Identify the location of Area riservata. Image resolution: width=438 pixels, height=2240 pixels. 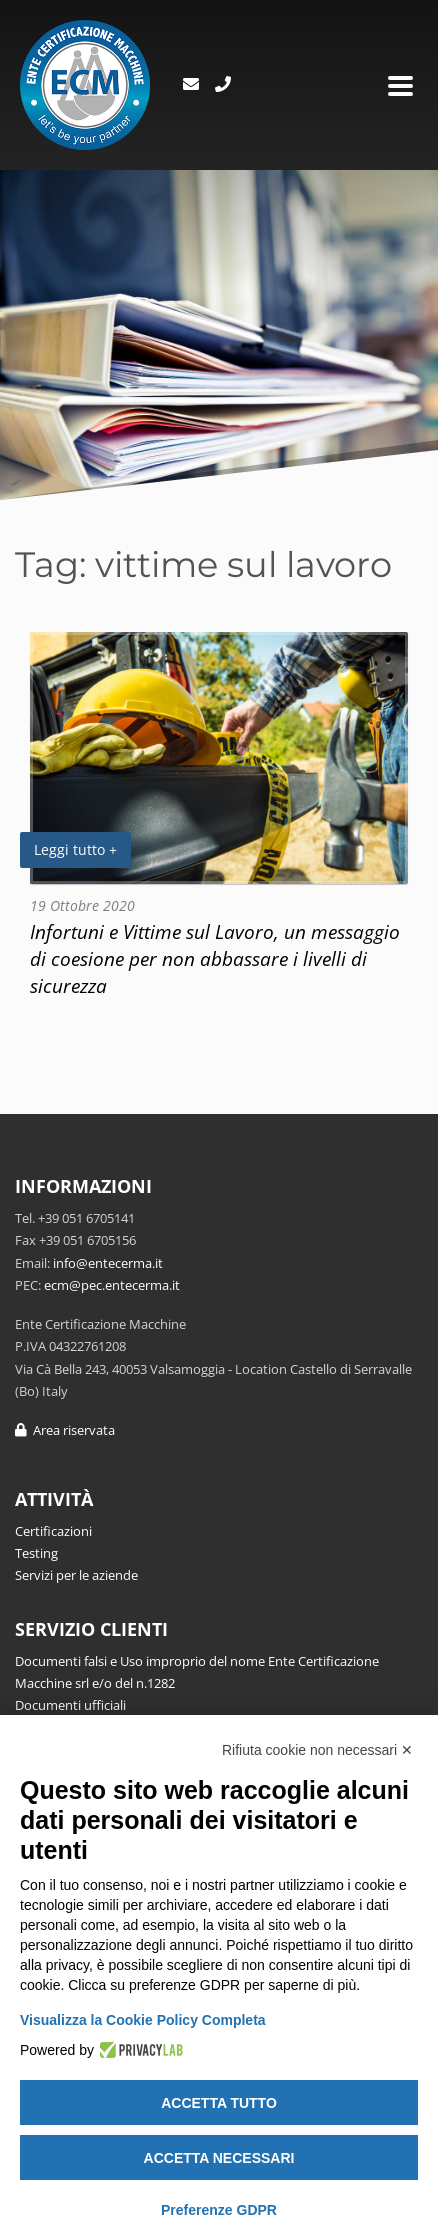
(65, 1430).